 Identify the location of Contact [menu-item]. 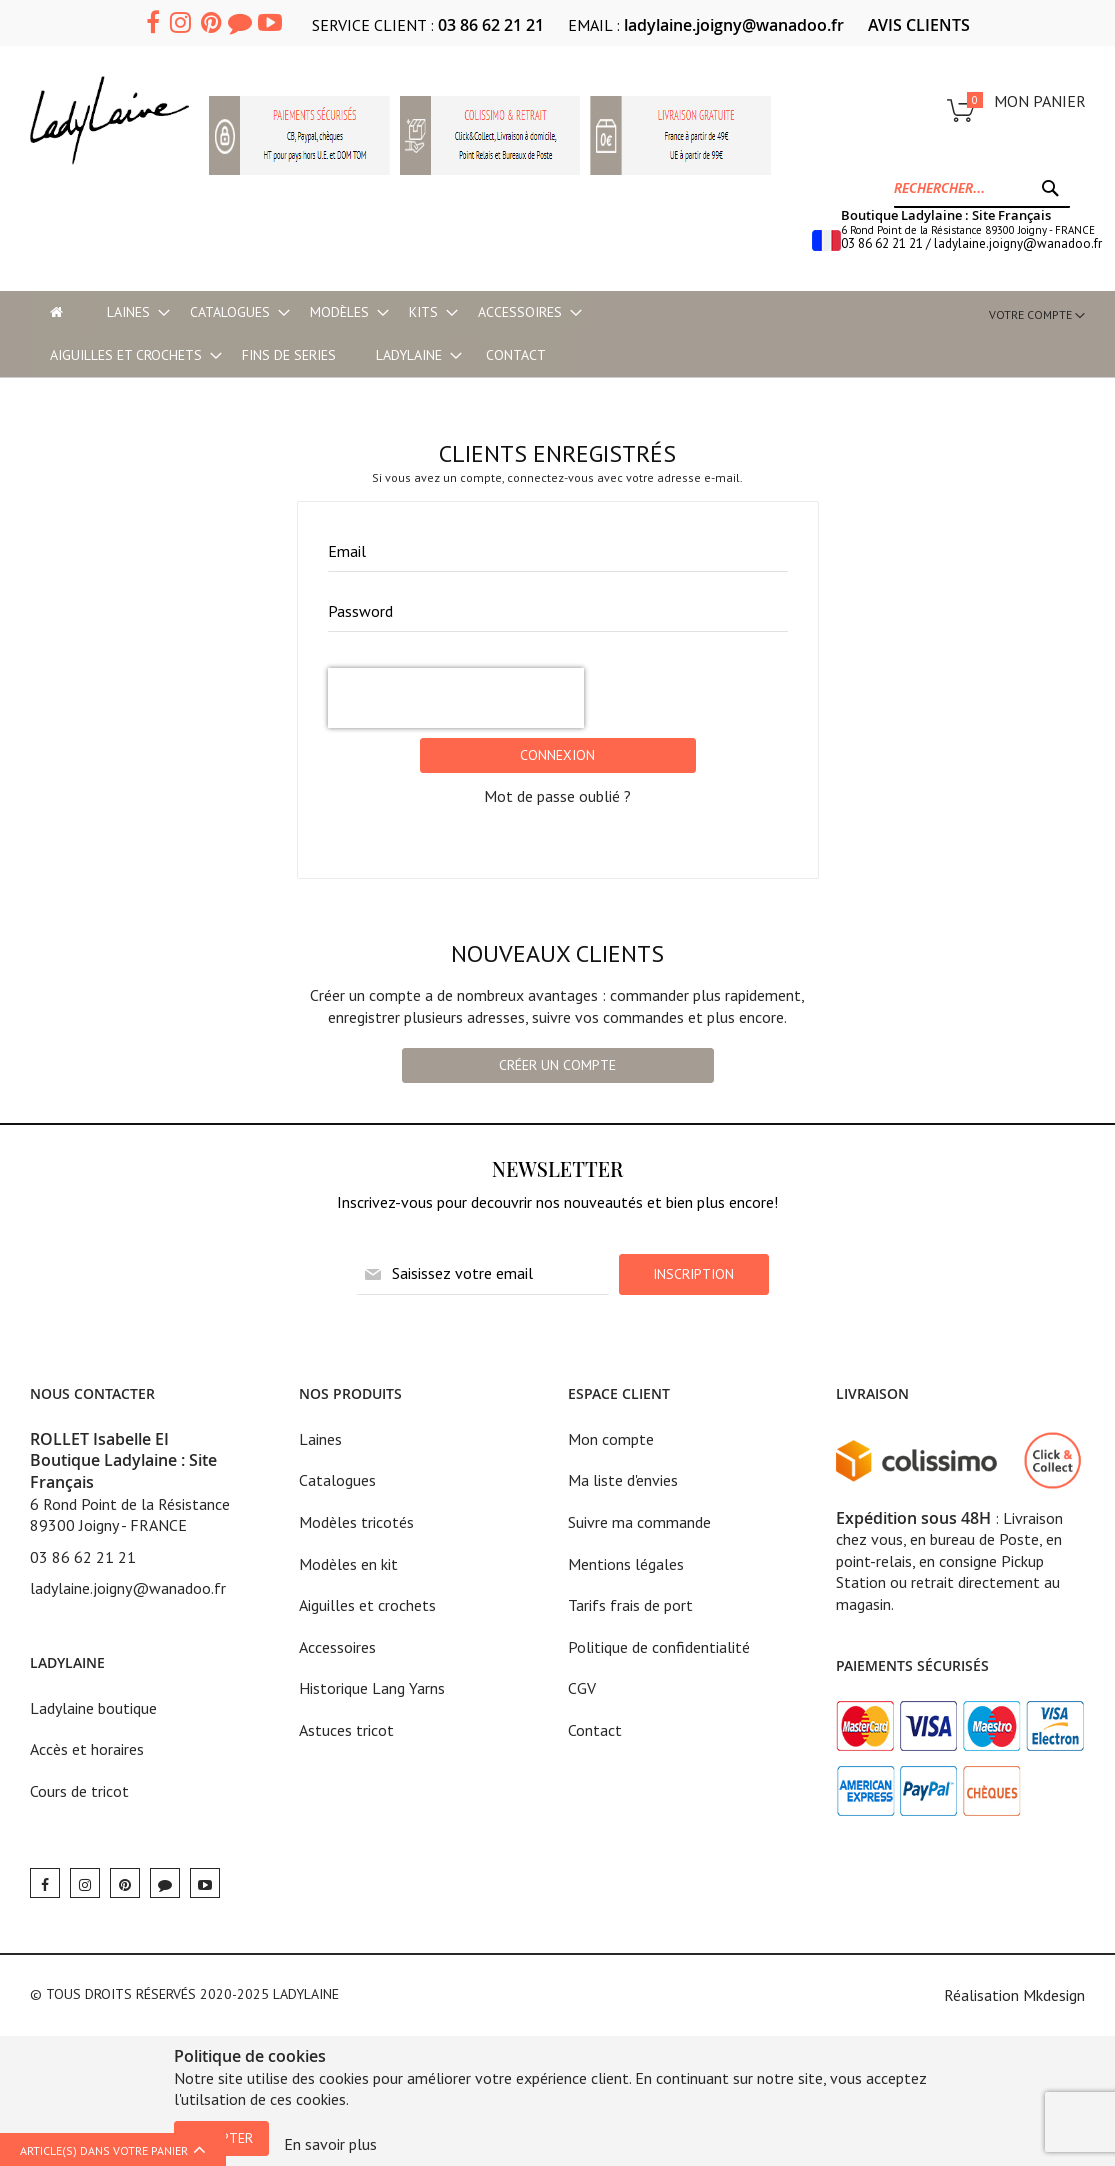
(516, 355).